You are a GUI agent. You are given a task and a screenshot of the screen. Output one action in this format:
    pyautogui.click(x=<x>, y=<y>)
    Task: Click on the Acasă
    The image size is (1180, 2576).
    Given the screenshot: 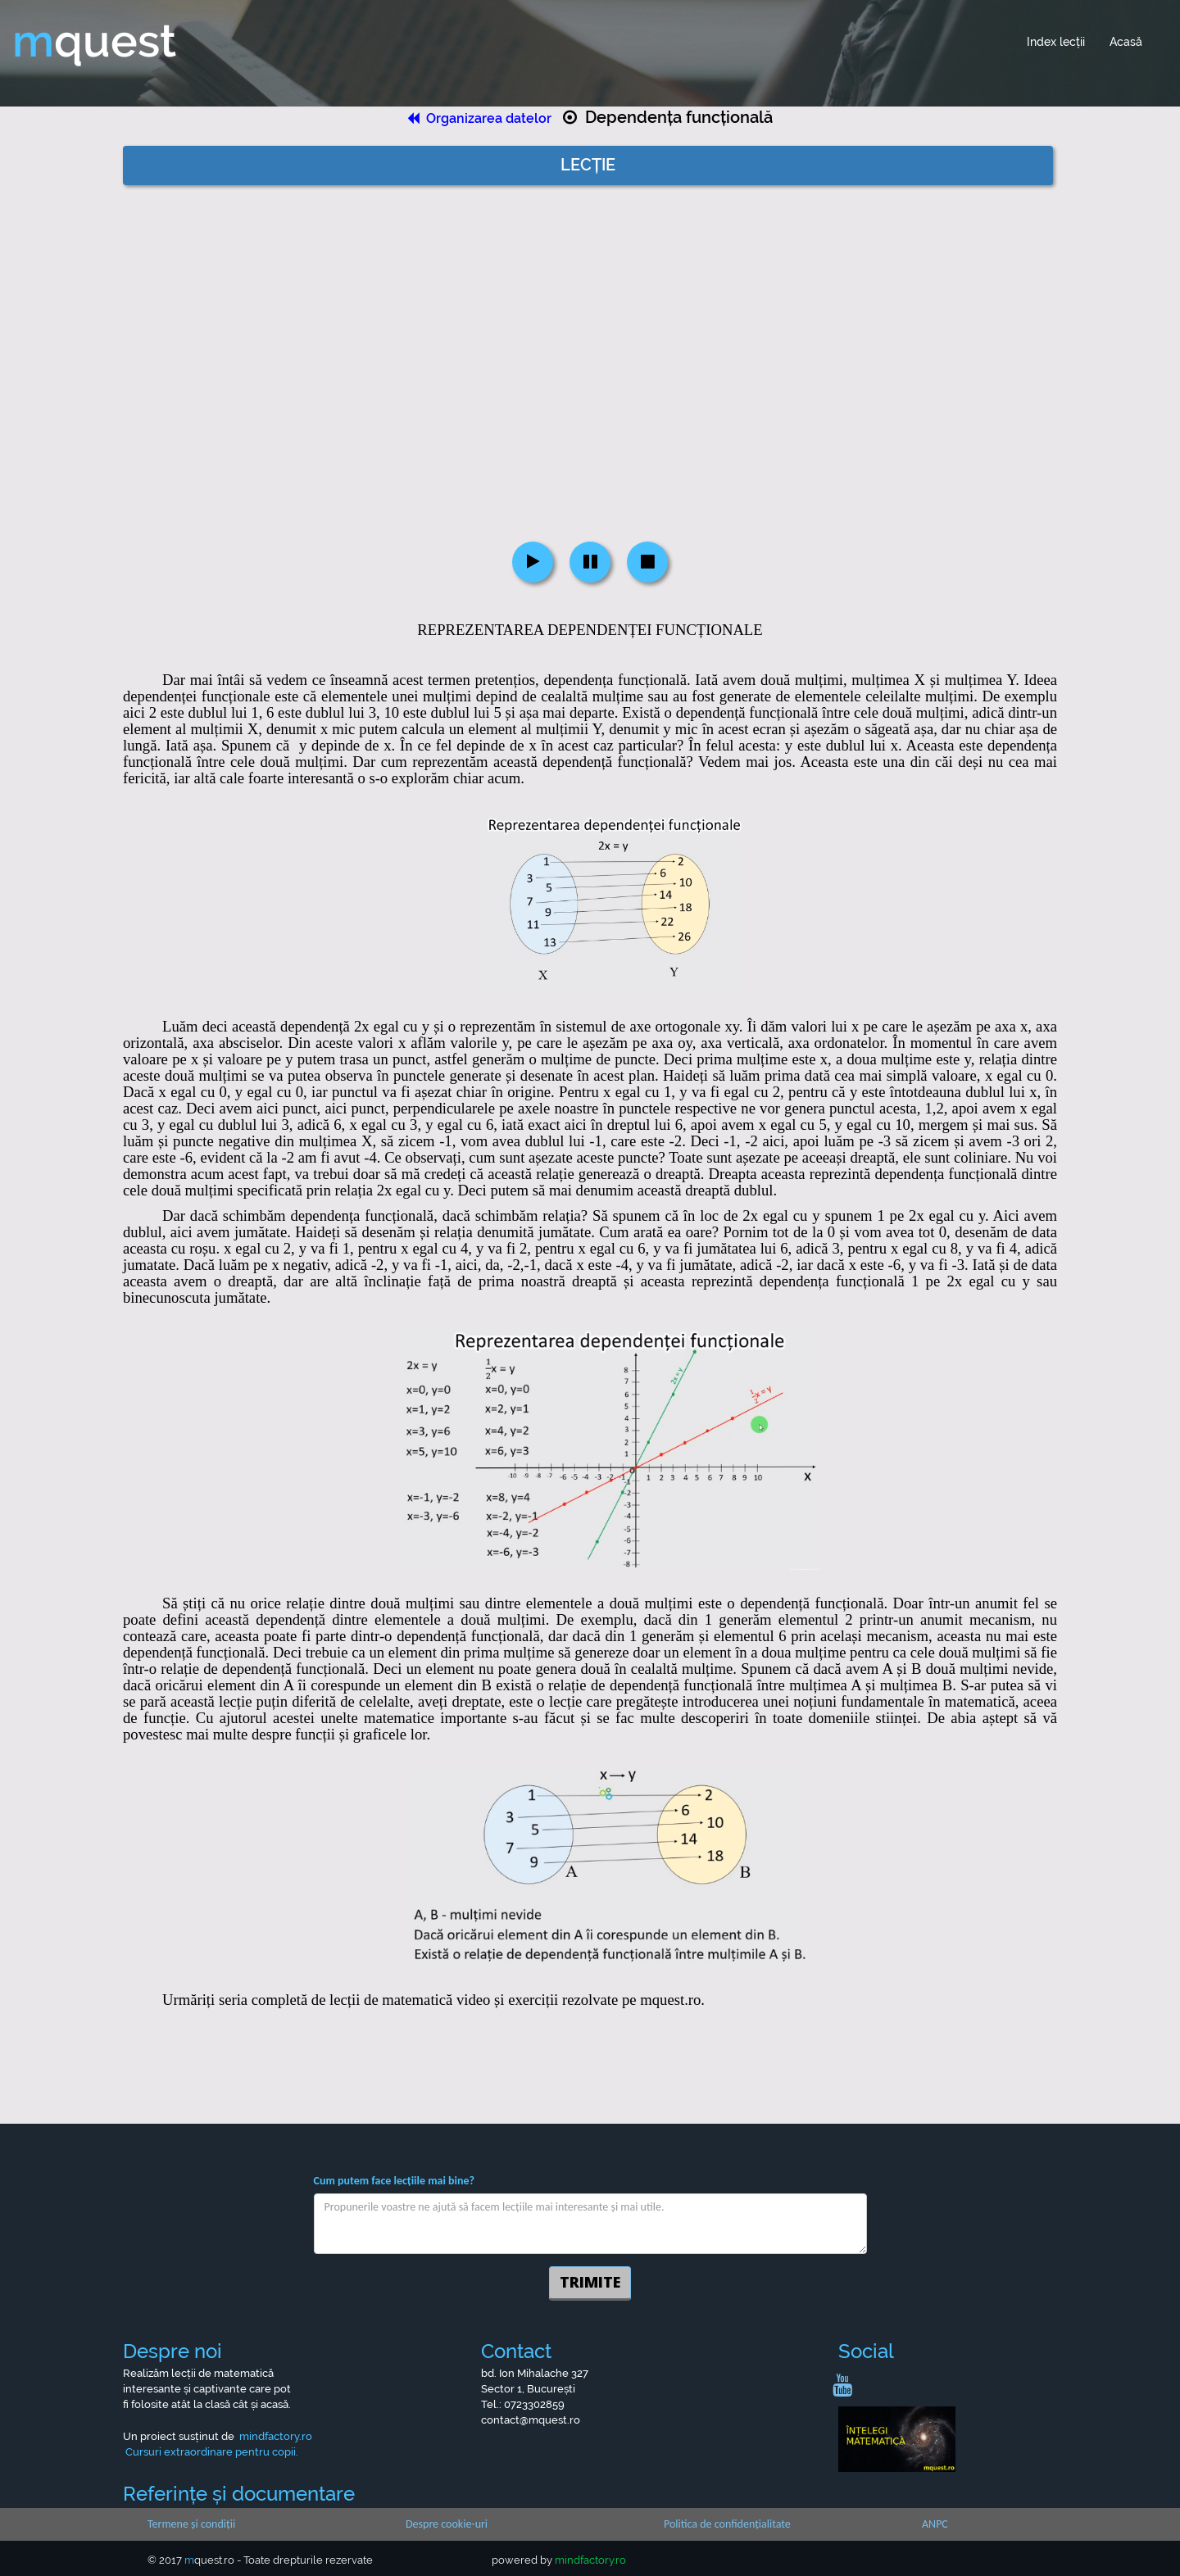 What is the action you would take?
    pyautogui.click(x=1126, y=41)
    